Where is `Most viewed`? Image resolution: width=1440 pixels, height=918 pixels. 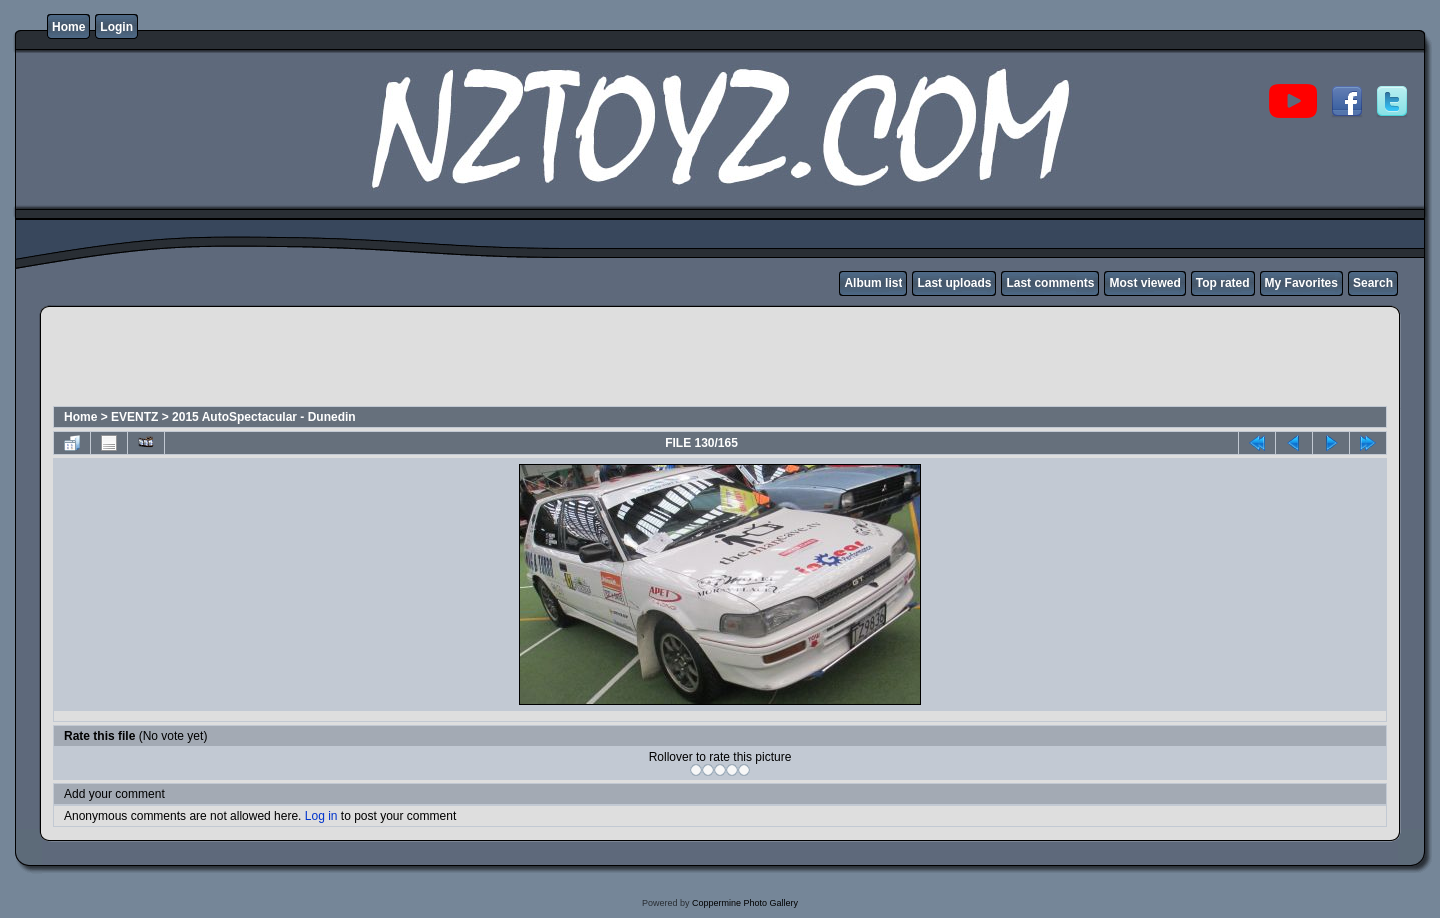
Most viewed is located at coordinates (1144, 283).